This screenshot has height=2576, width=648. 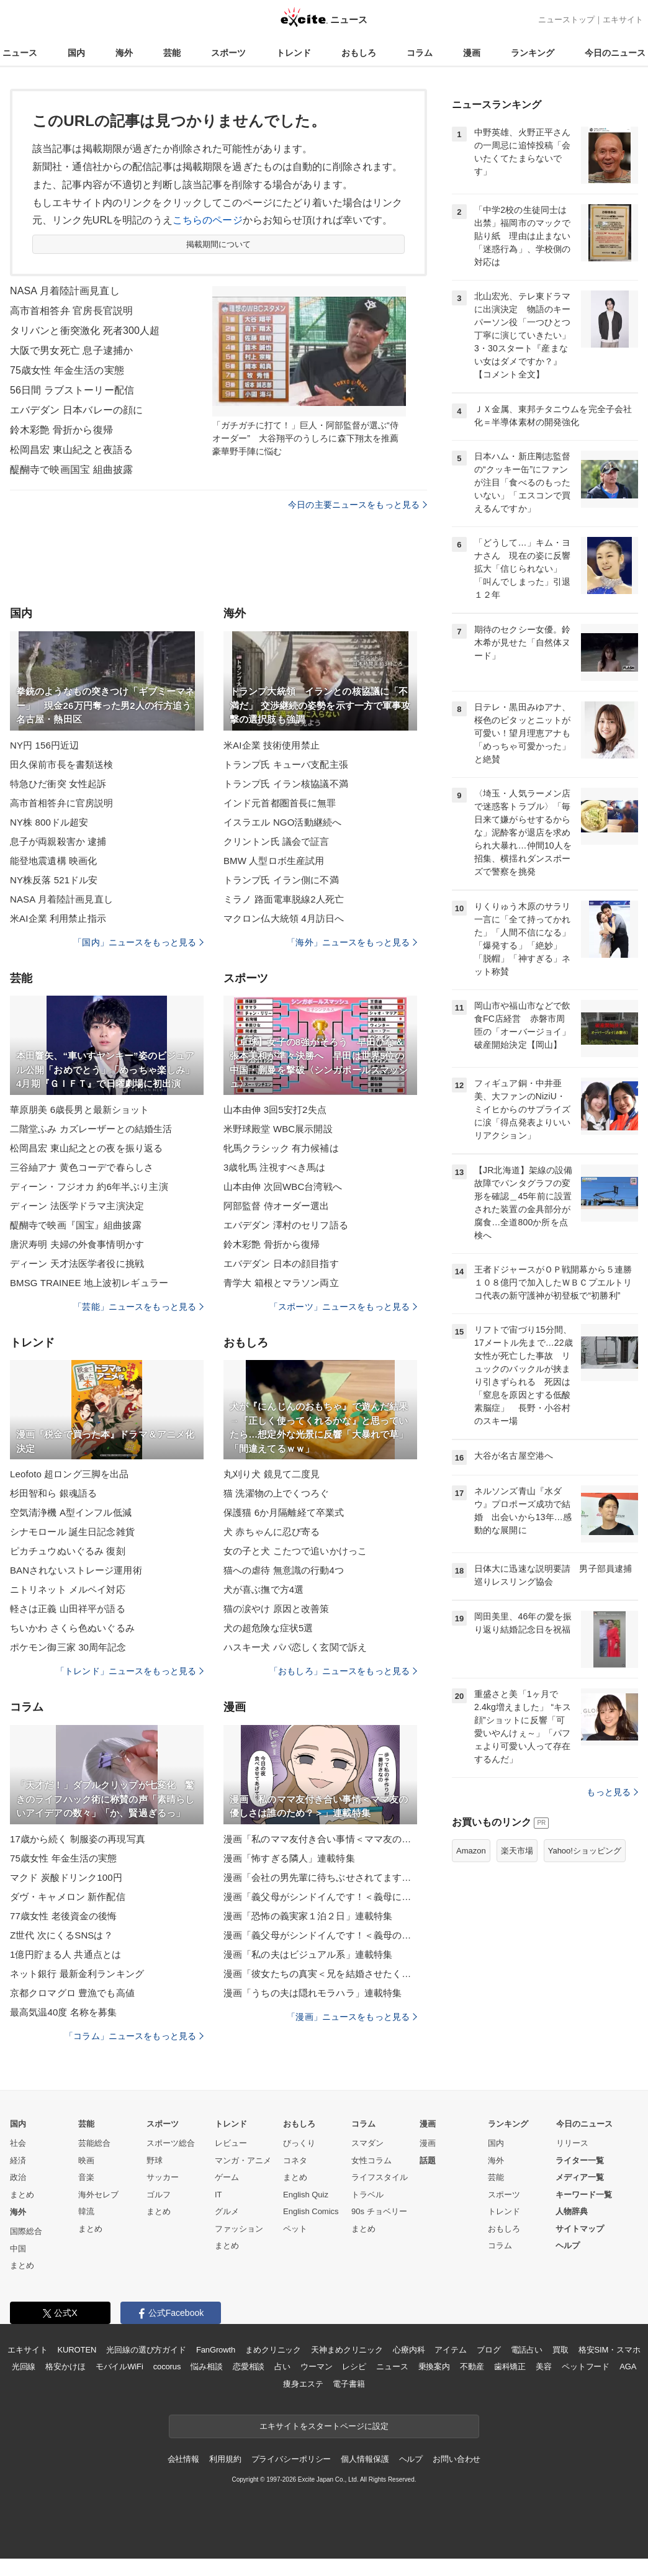 I want to click on 海外, so click(x=124, y=53).